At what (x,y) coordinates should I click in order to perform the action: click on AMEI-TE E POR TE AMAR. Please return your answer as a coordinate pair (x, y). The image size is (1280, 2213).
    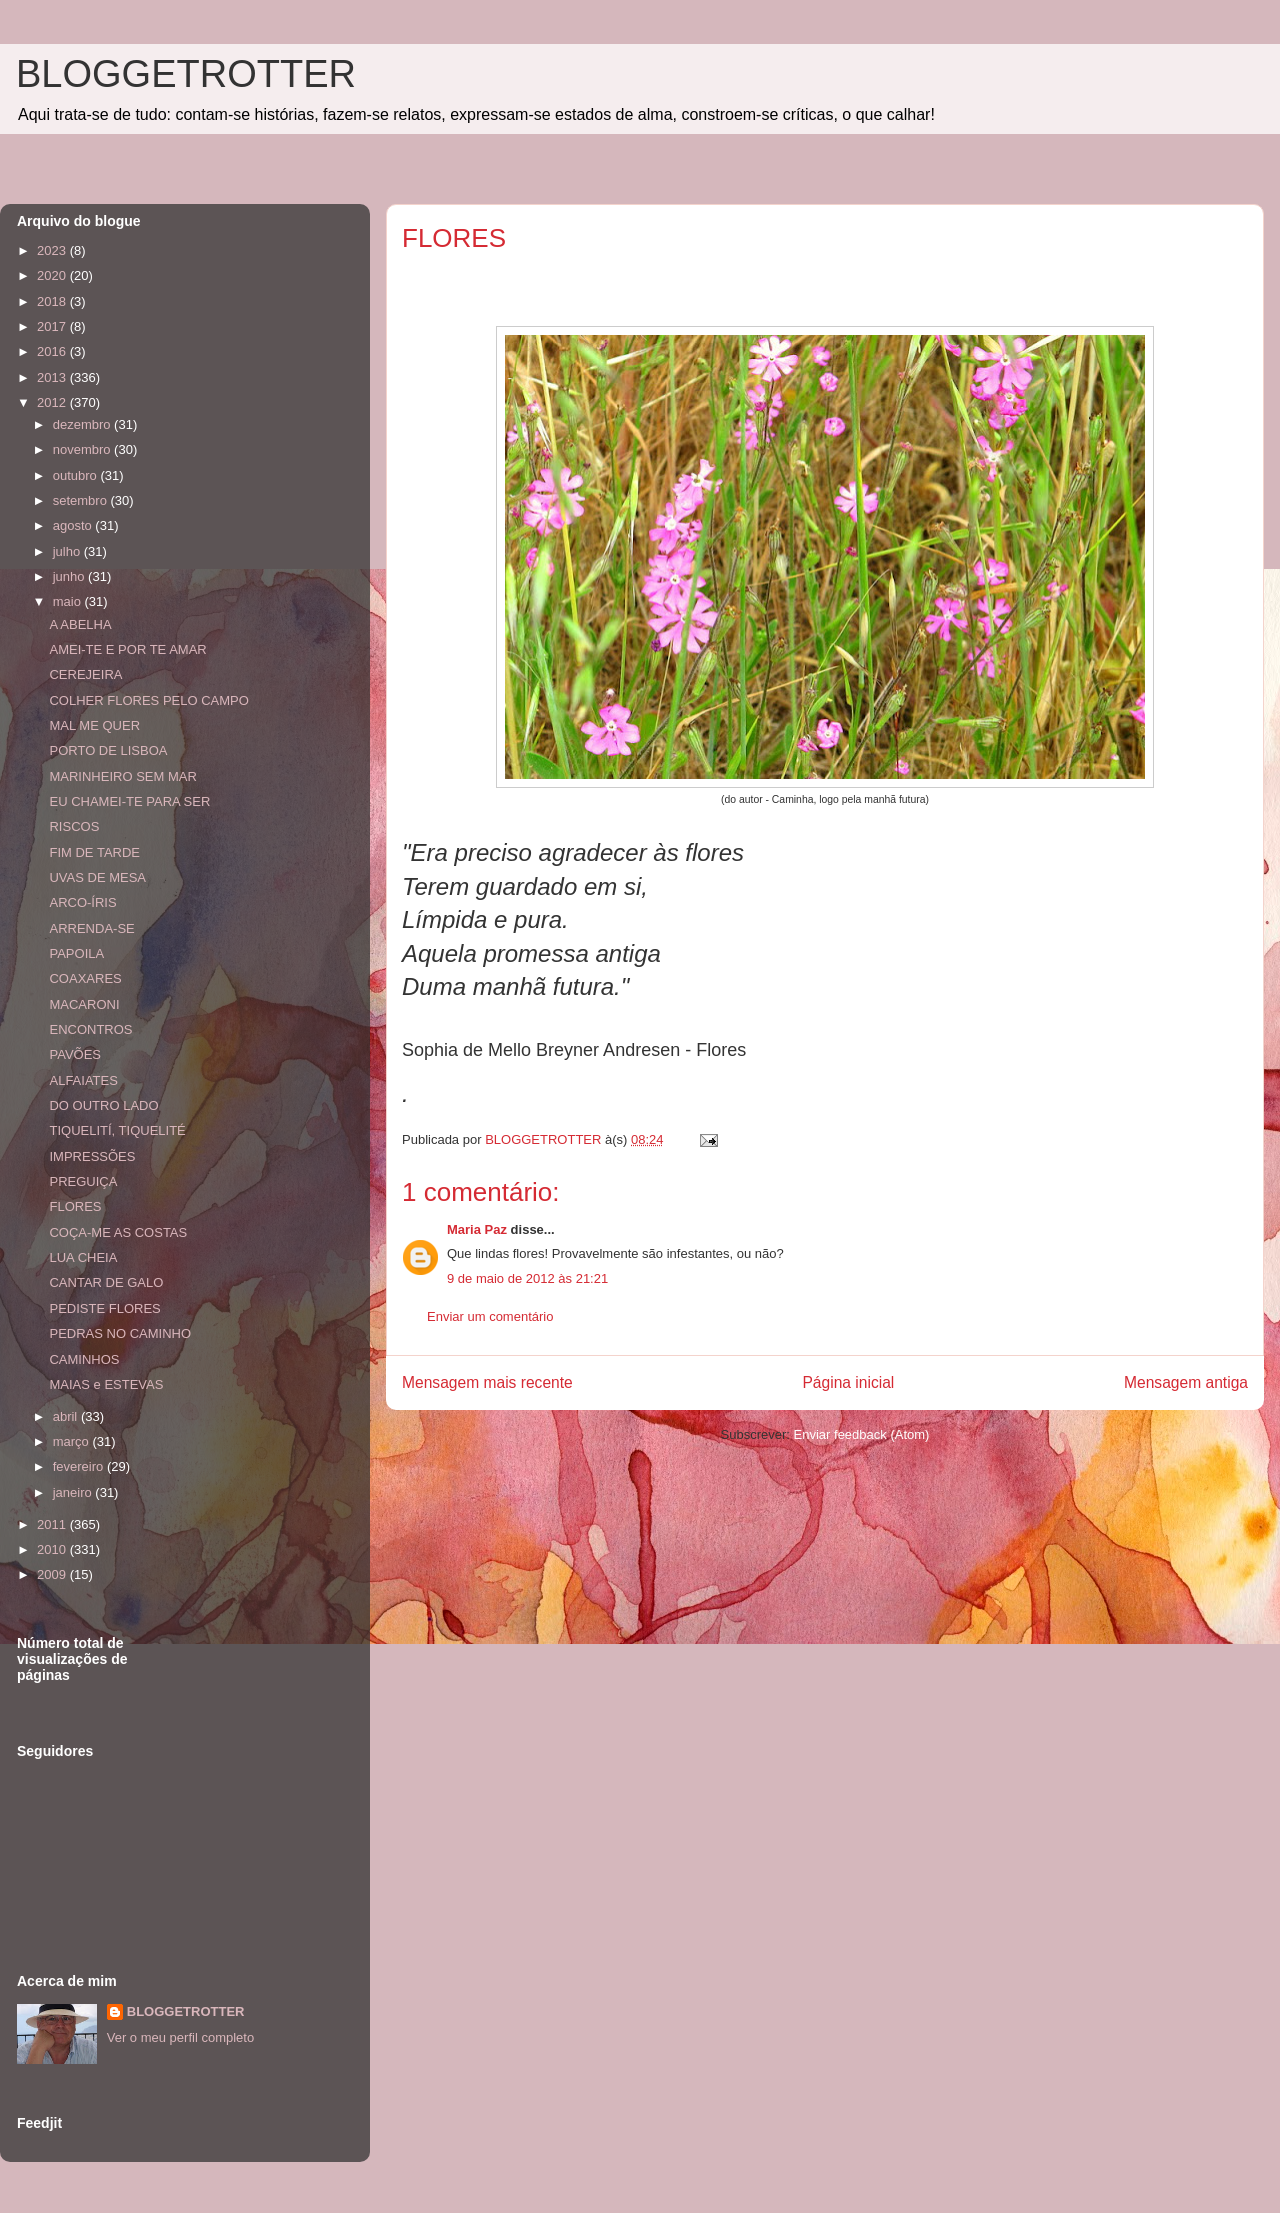
    Looking at the image, I should click on (127, 649).